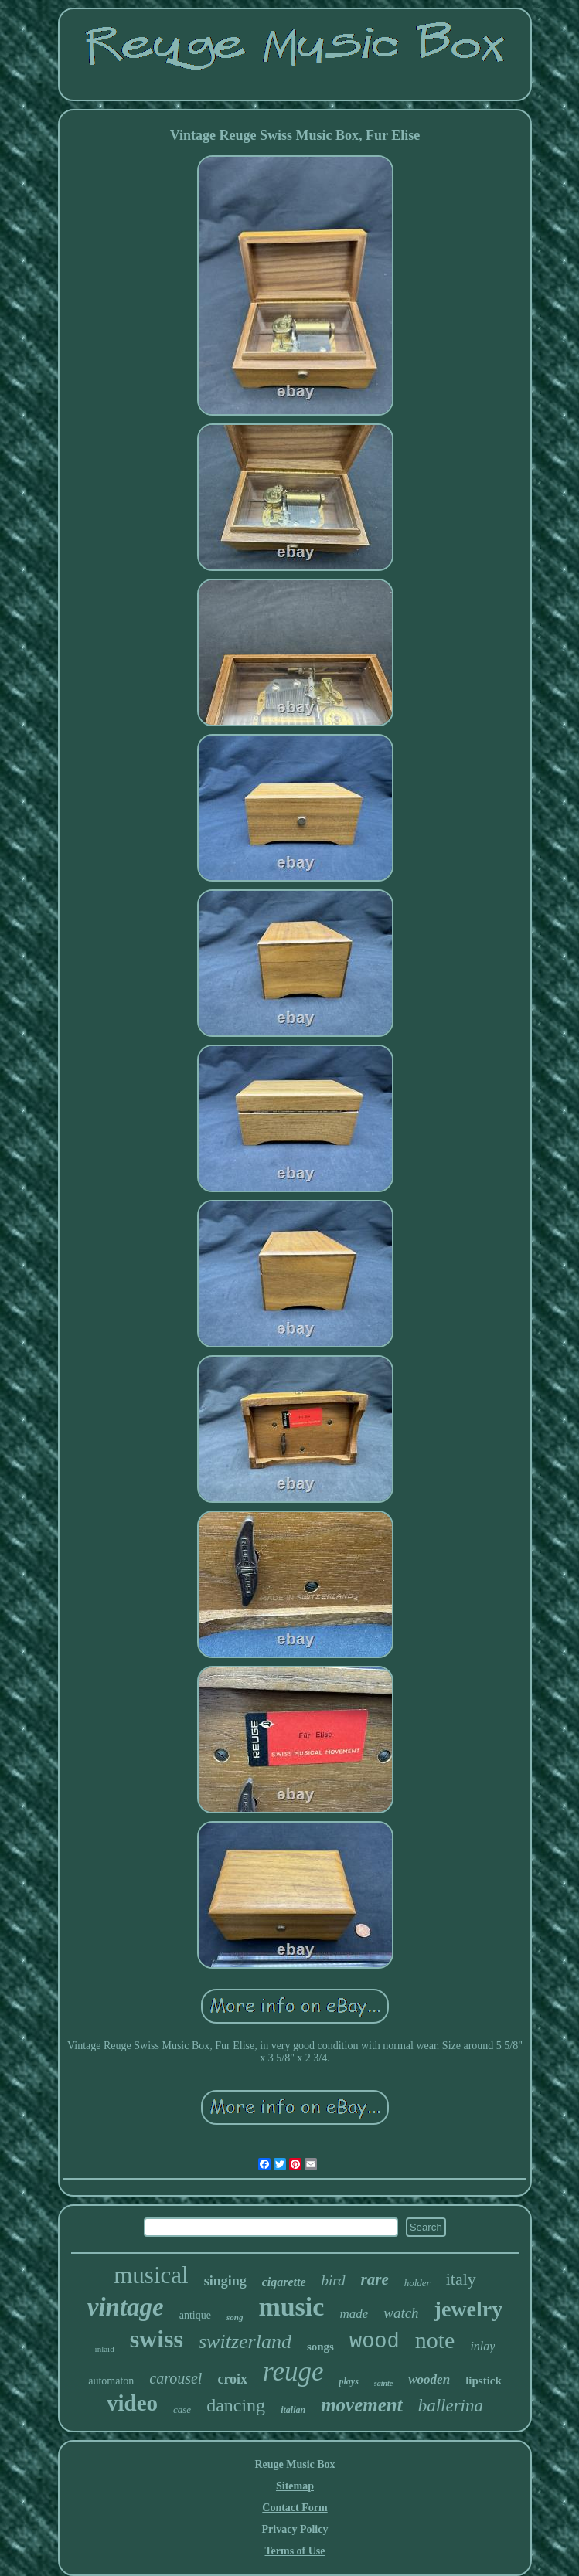 The width and height of the screenshot is (579, 2576). I want to click on rare, so click(375, 2279).